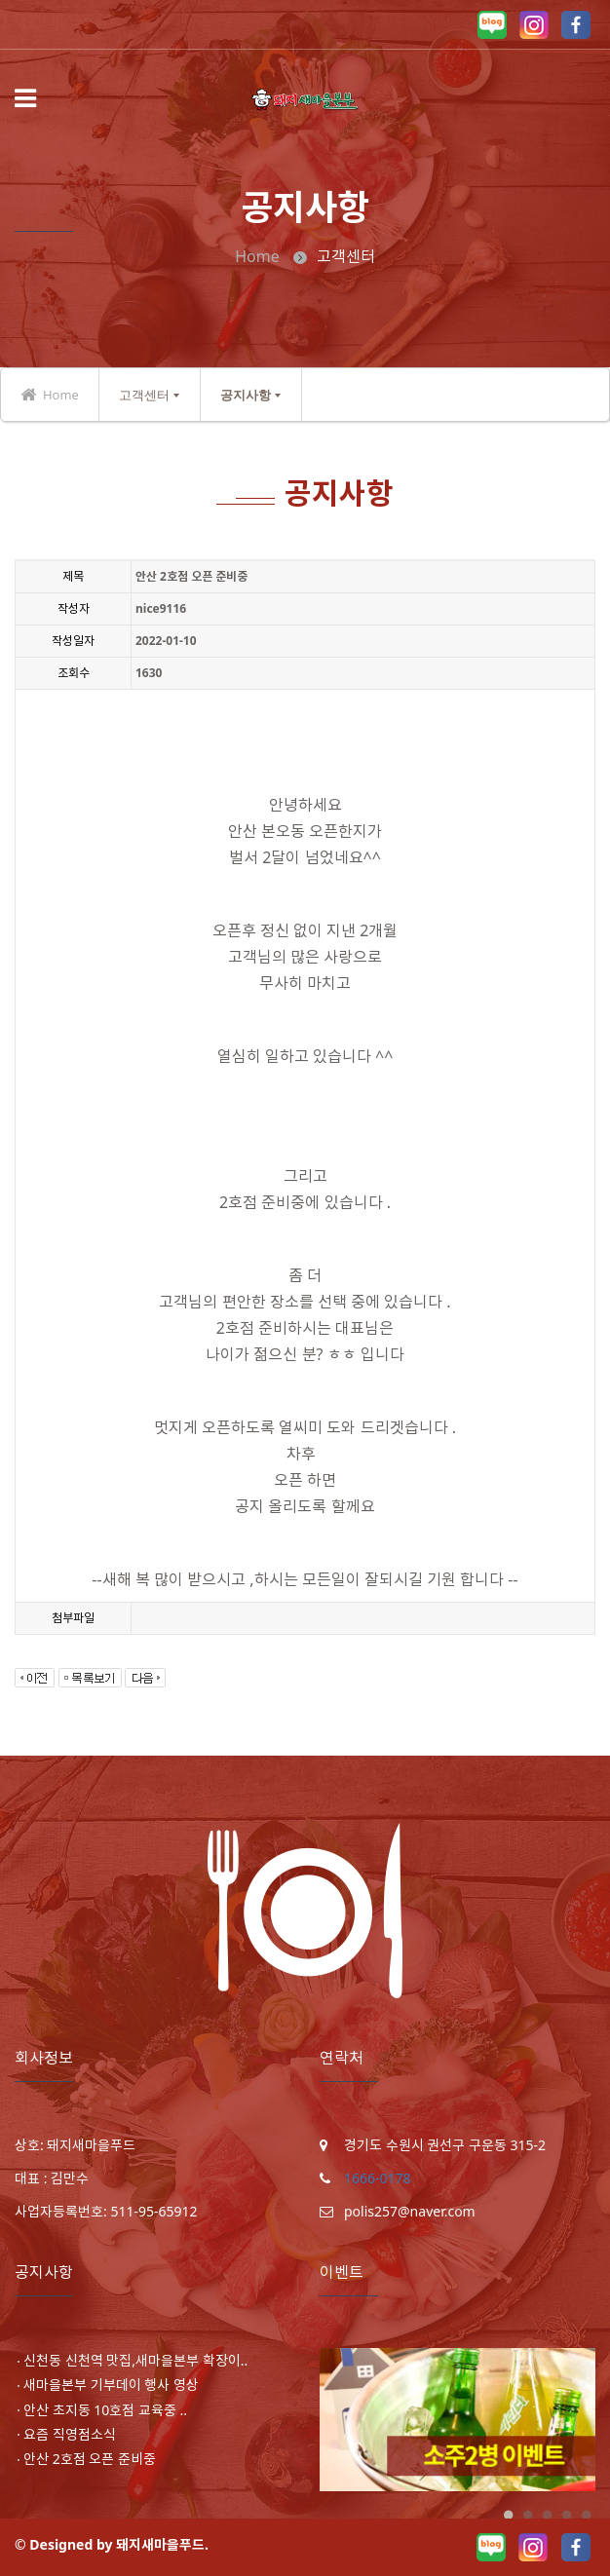  I want to click on 공지사항, so click(245, 394).